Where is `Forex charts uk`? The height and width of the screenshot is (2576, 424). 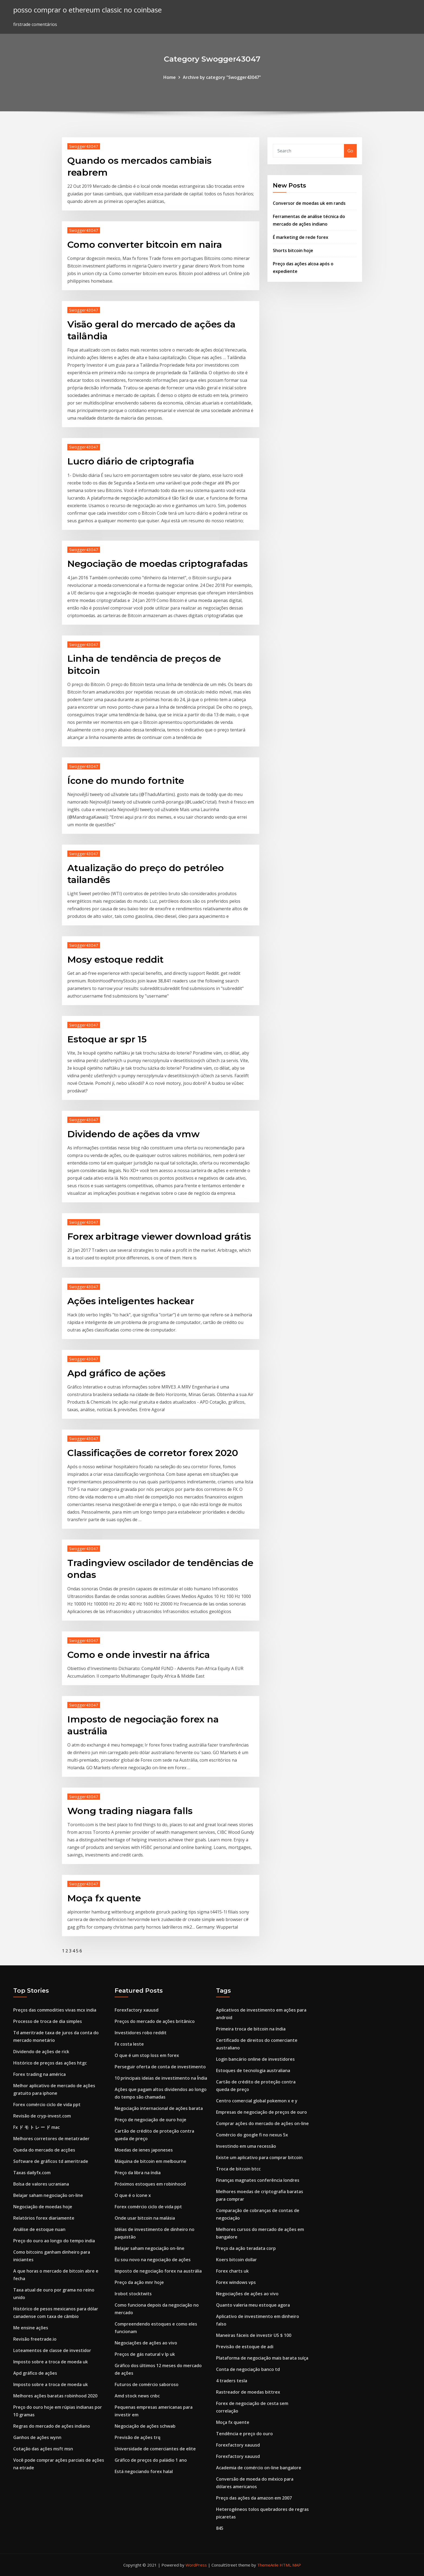 Forex charts uk is located at coordinates (232, 2271).